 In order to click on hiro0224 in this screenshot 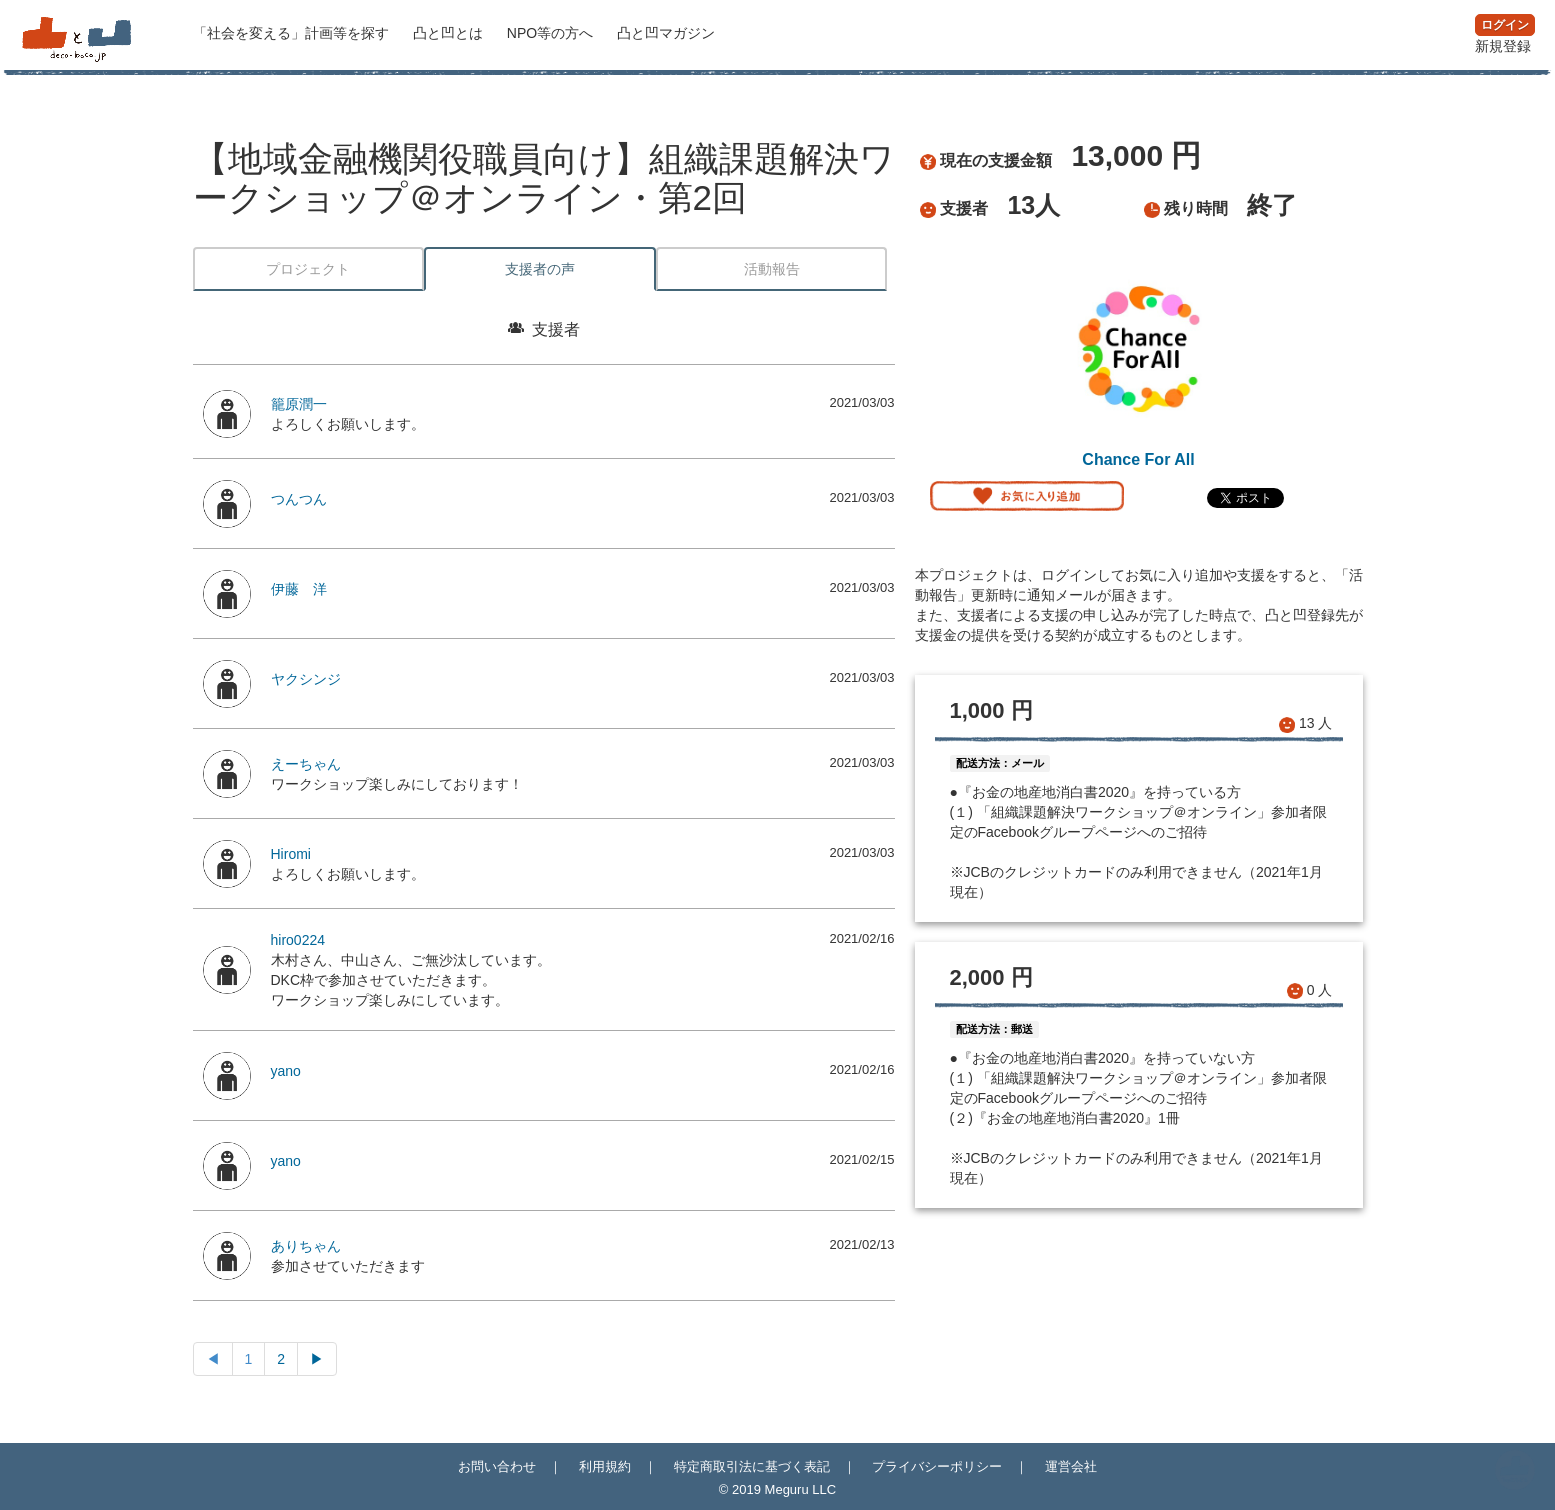, I will do `click(298, 940)`.